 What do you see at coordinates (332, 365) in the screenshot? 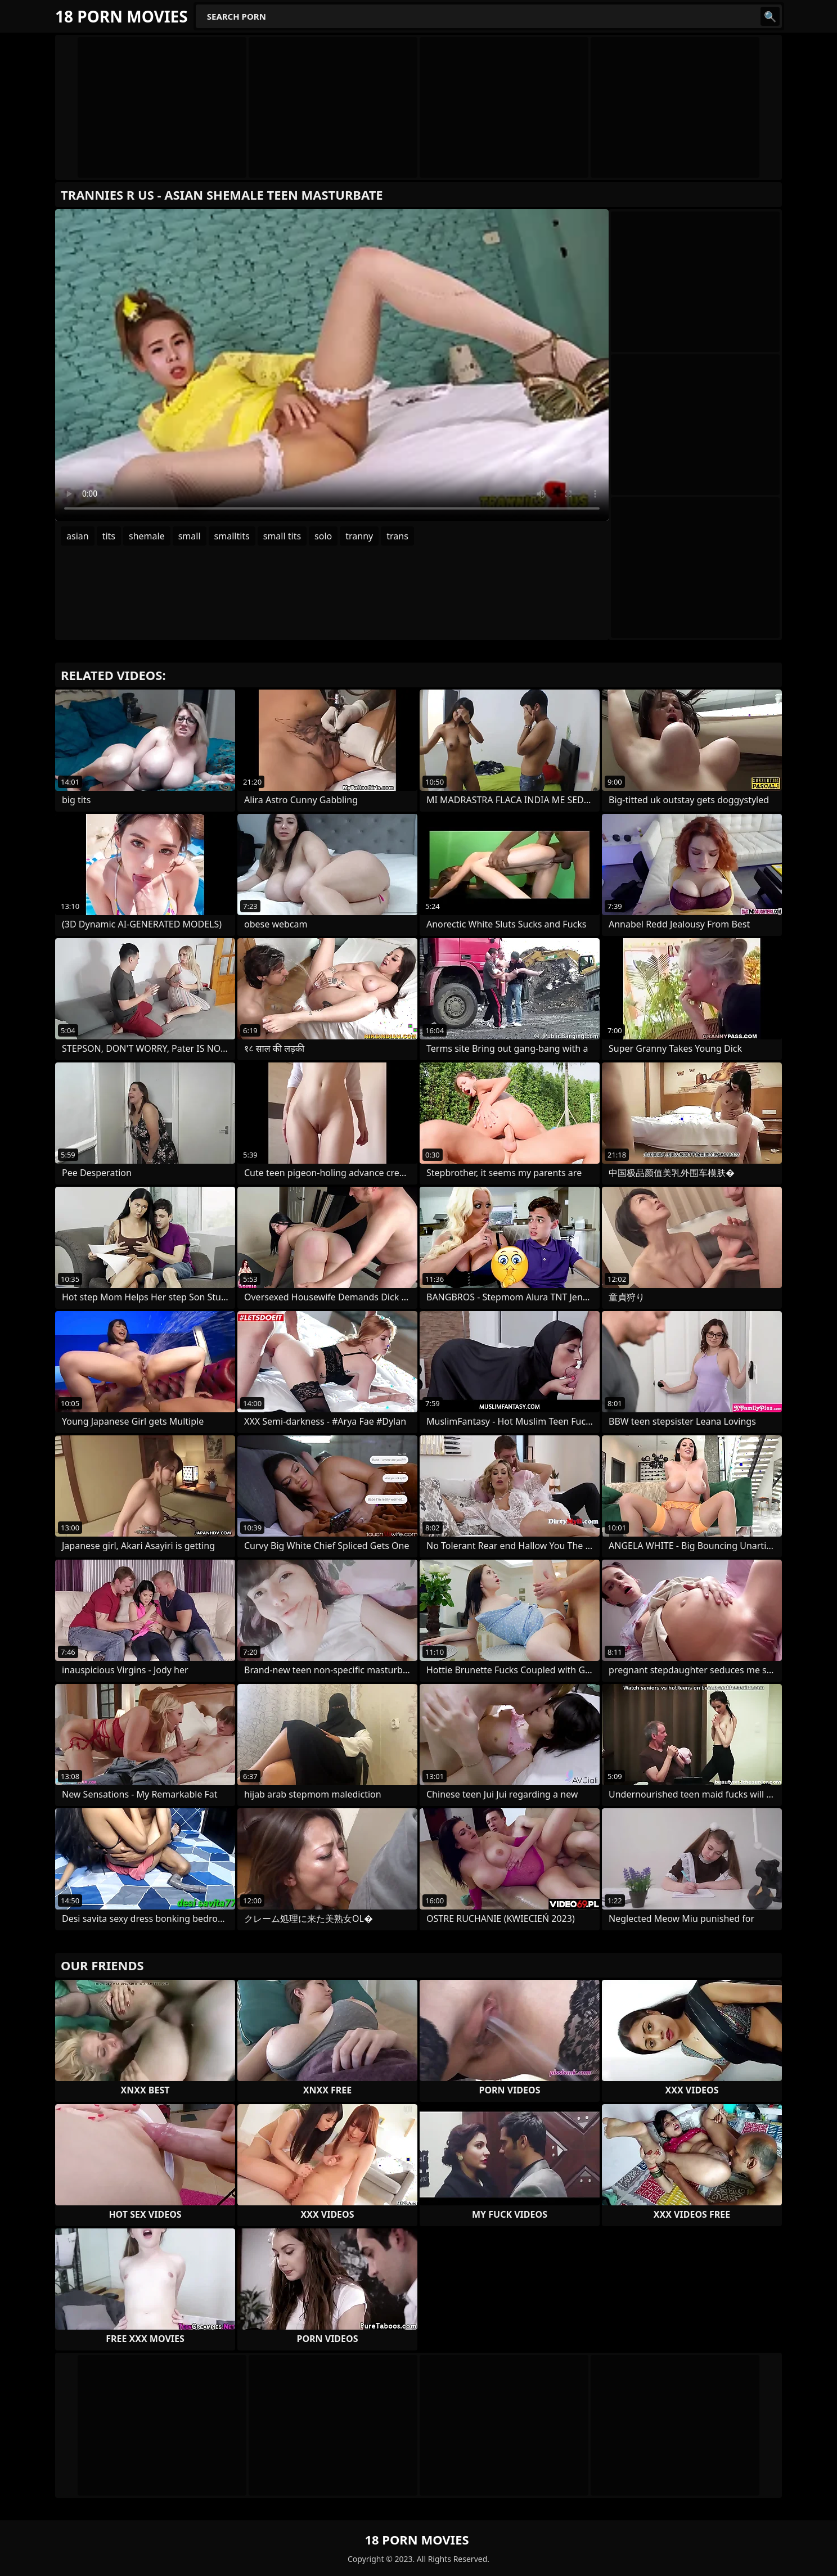
I see `Your browser does not support the video tag. .` at bounding box center [332, 365].